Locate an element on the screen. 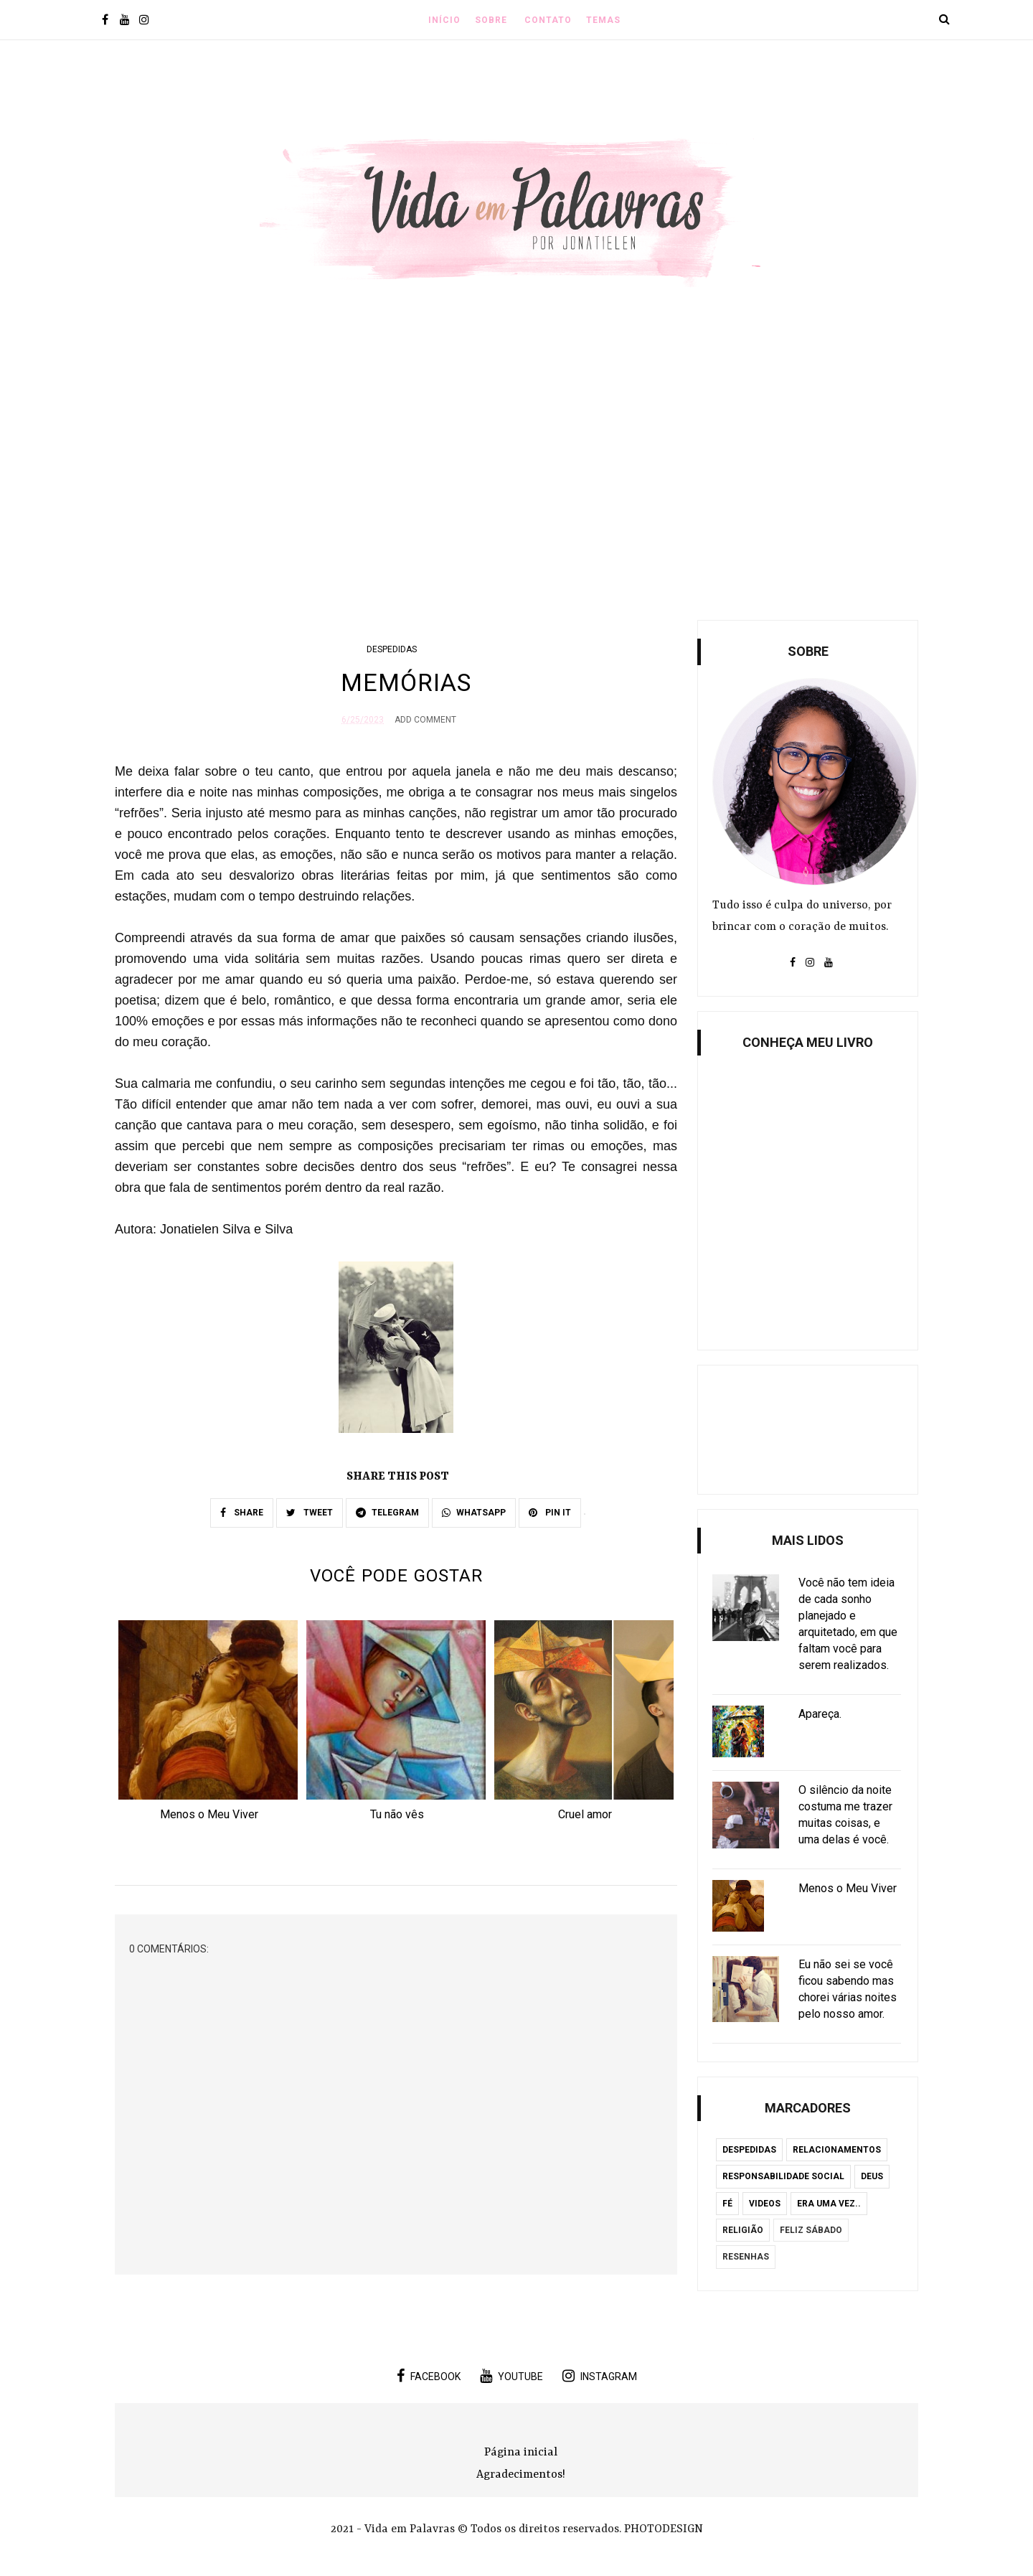  Videos is located at coordinates (764, 2204).